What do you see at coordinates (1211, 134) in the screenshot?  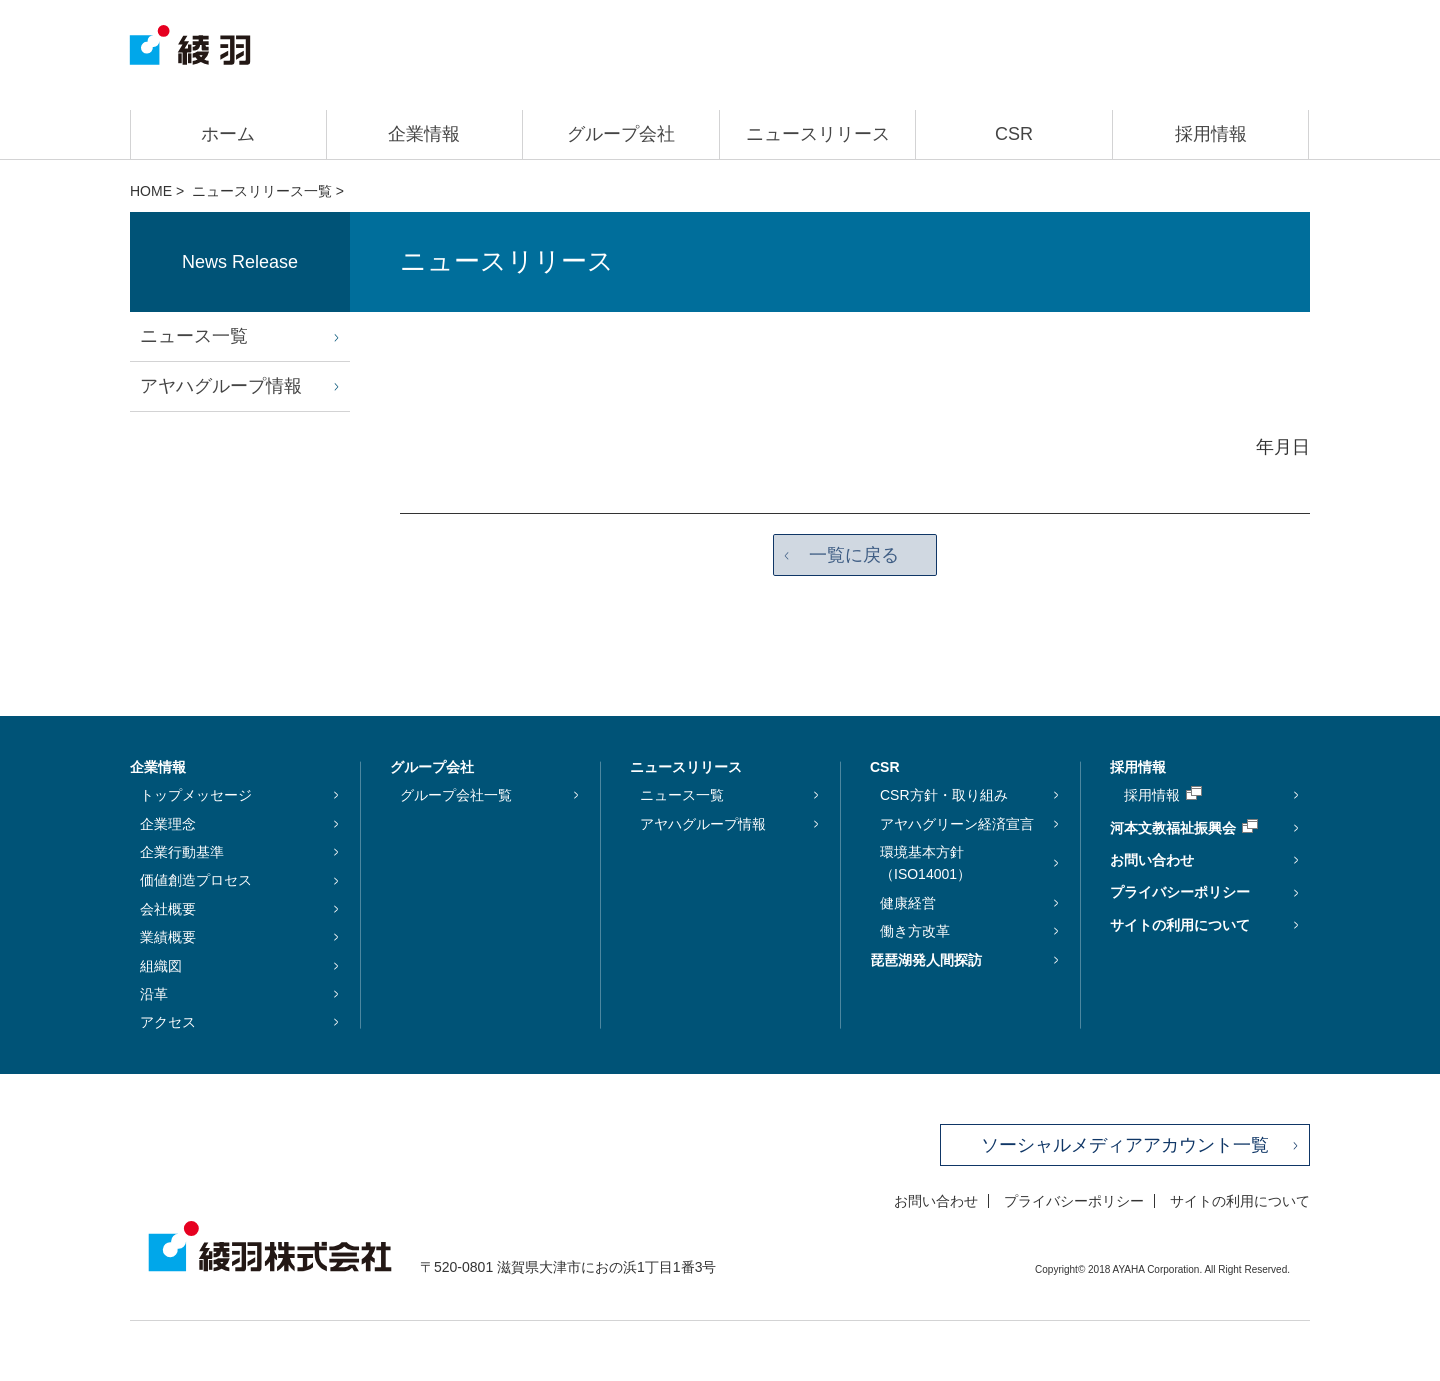 I see `採用情報` at bounding box center [1211, 134].